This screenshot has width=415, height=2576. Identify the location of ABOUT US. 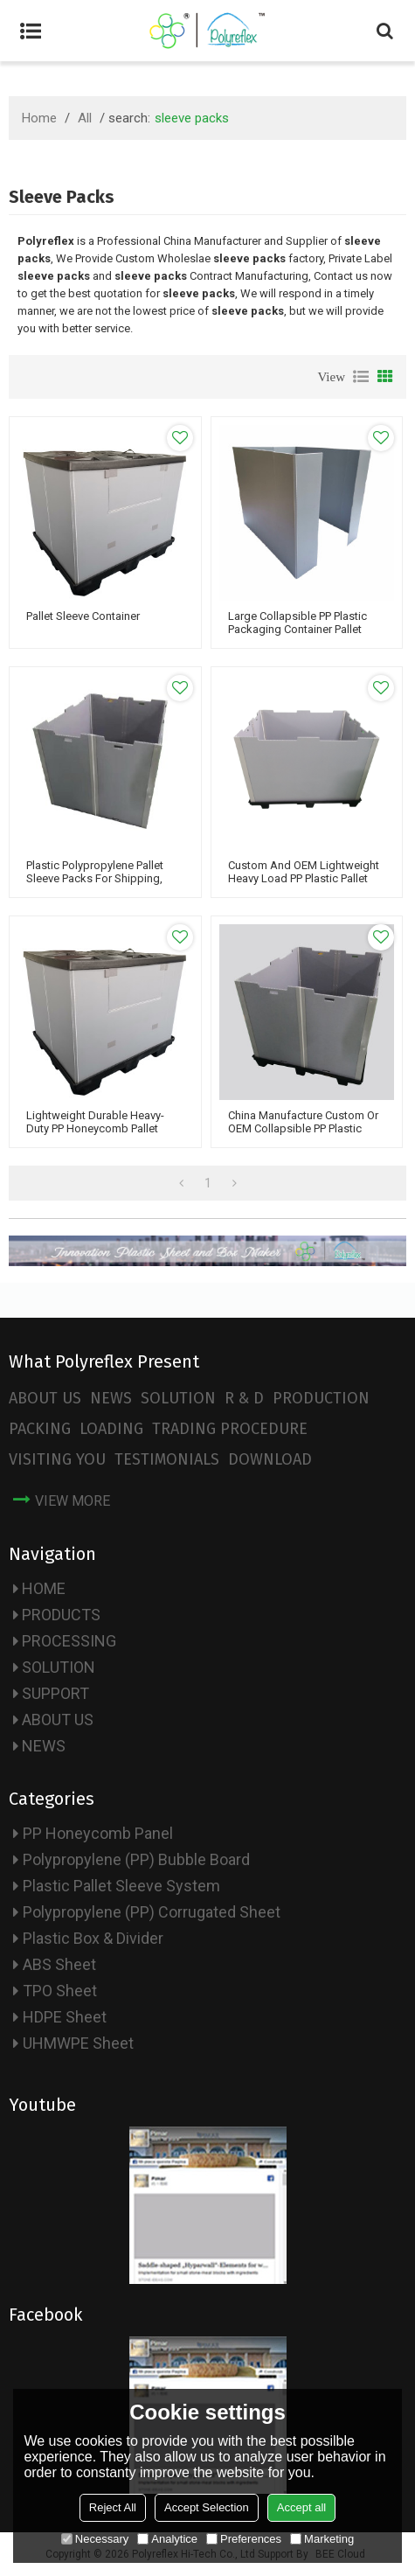
(45, 1398).